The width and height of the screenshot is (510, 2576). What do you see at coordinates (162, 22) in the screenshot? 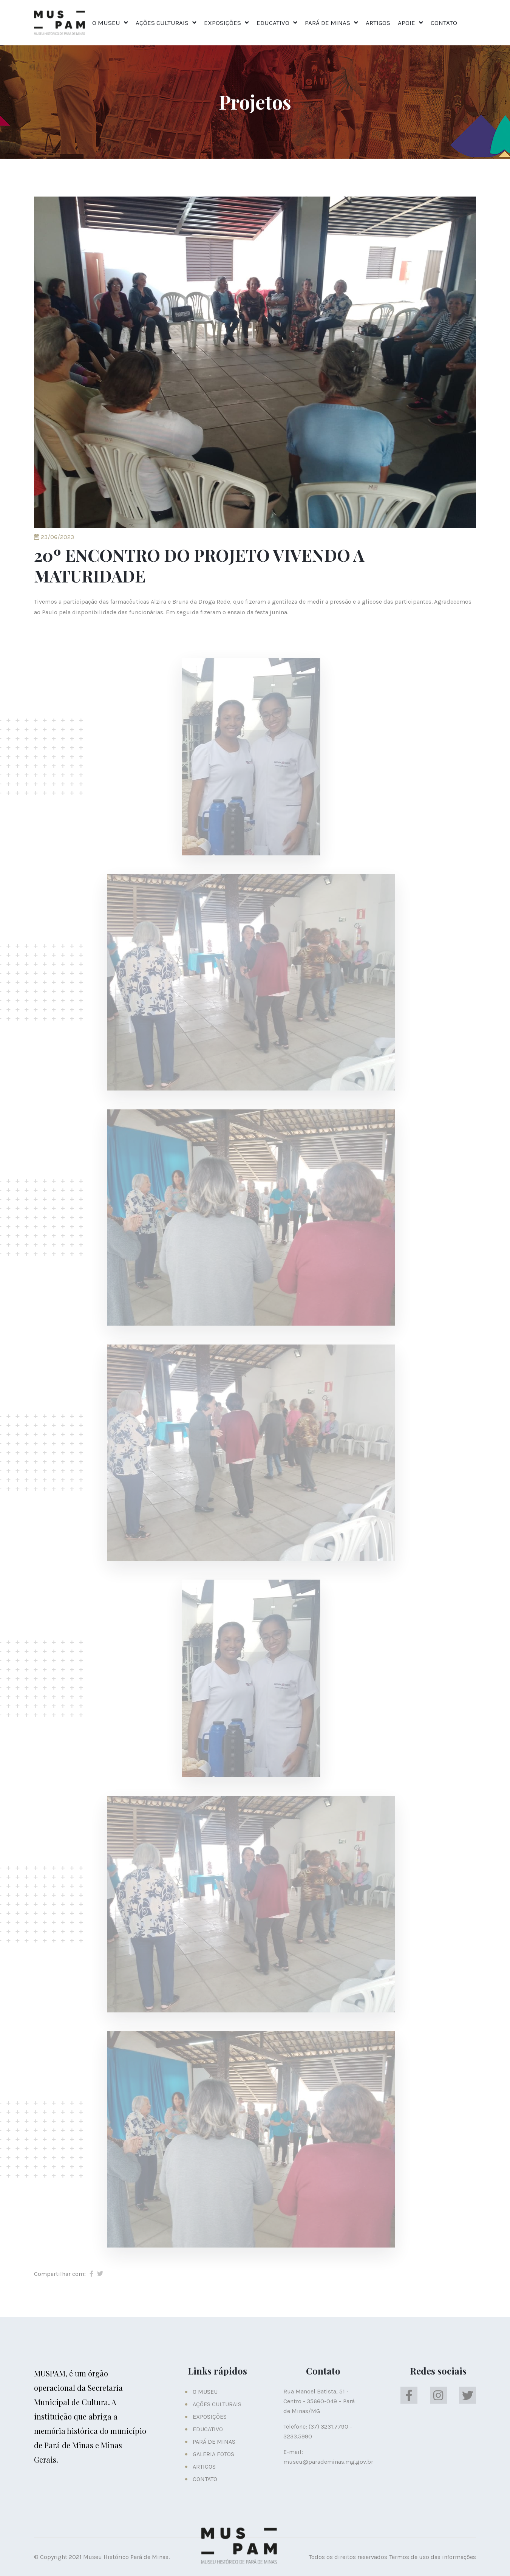
I see `AÇÕES CULTURAIS` at bounding box center [162, 22].